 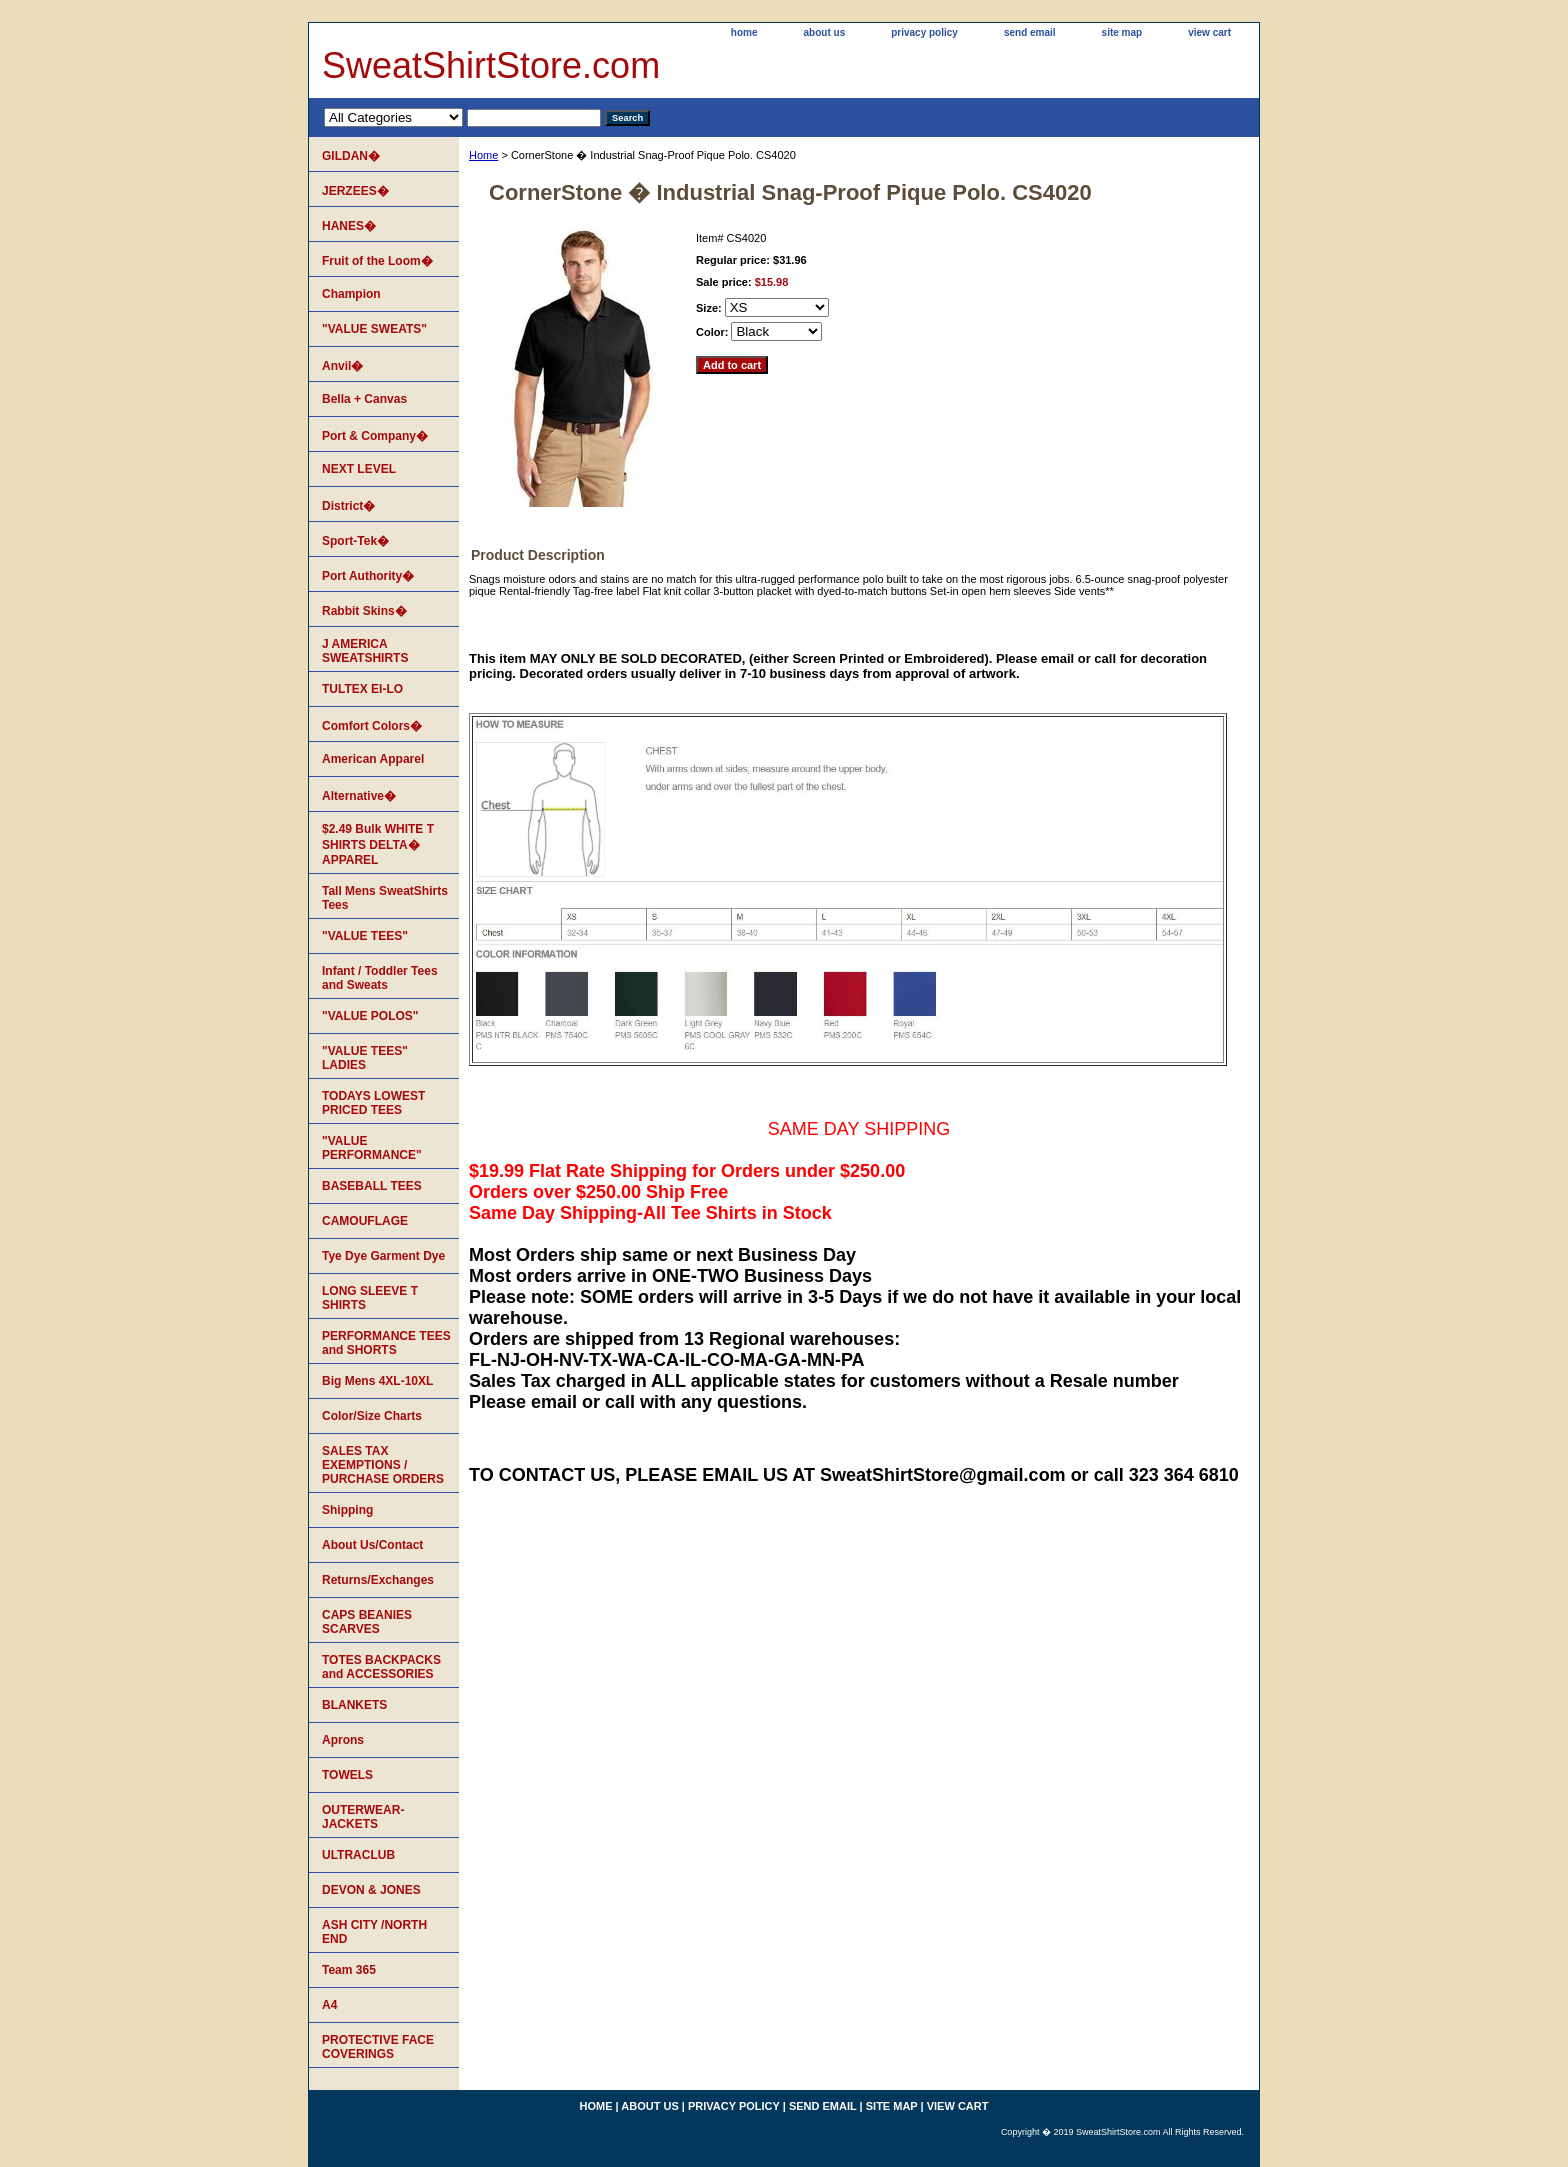 I want to click on HANES�, so click(x=349, y=226).